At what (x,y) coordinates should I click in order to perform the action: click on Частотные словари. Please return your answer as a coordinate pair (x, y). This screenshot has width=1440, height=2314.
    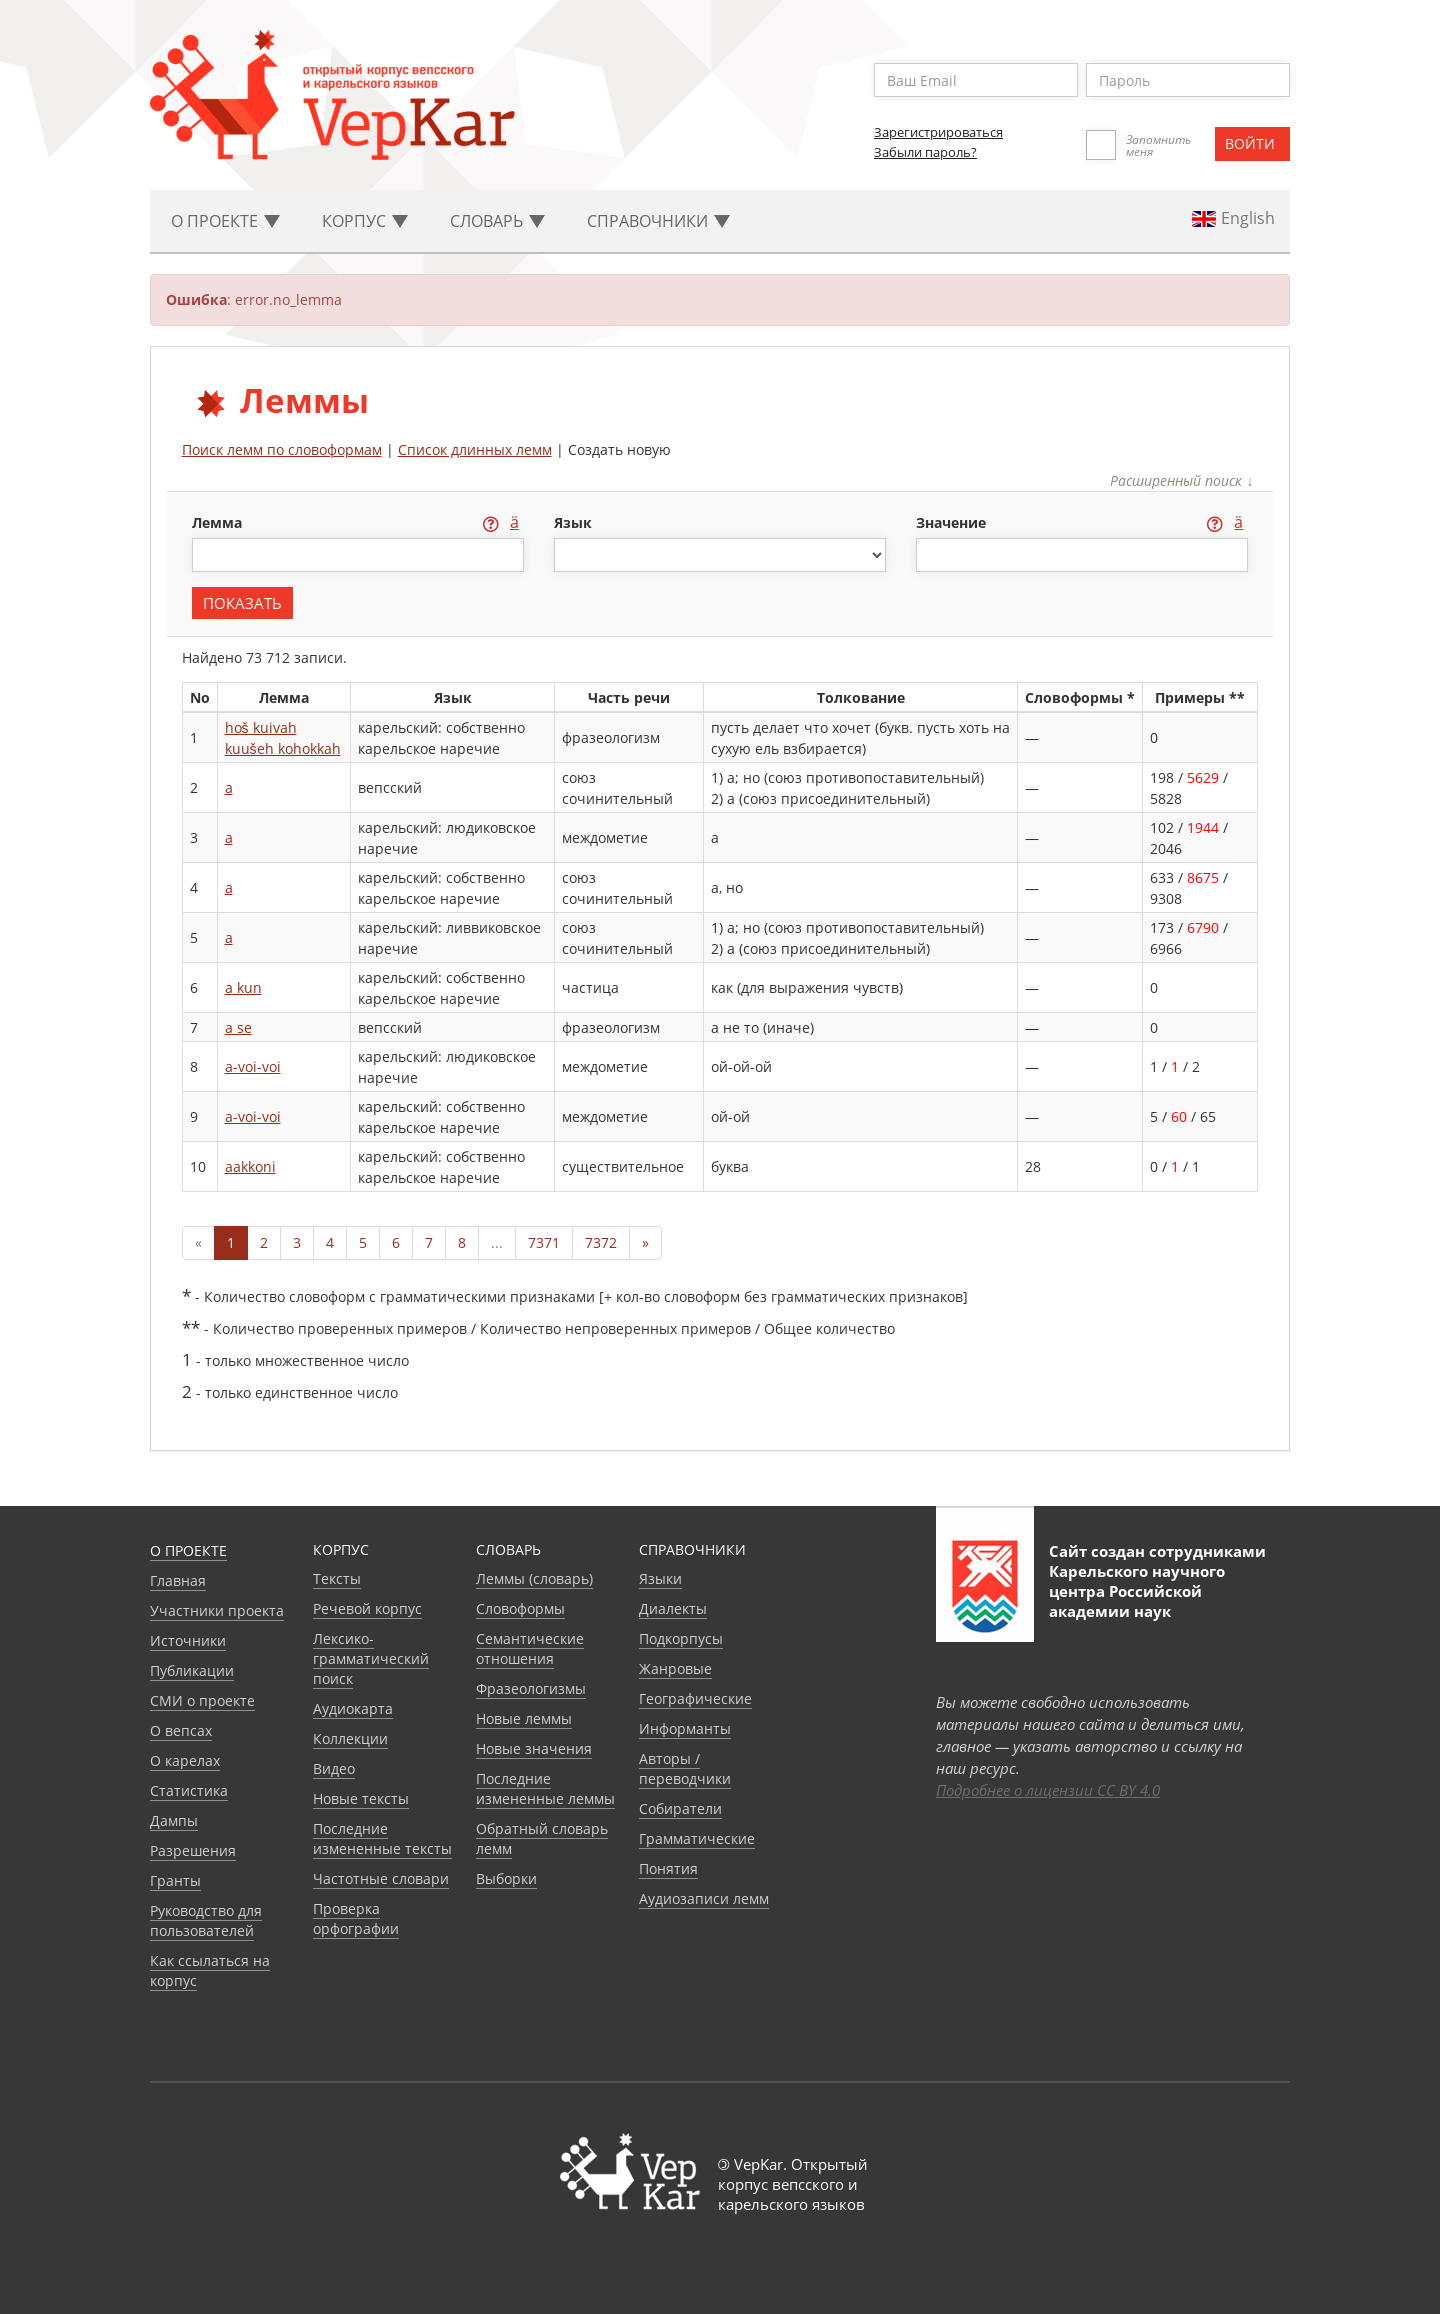
    Looking at the image, I should click on (381, 1878).